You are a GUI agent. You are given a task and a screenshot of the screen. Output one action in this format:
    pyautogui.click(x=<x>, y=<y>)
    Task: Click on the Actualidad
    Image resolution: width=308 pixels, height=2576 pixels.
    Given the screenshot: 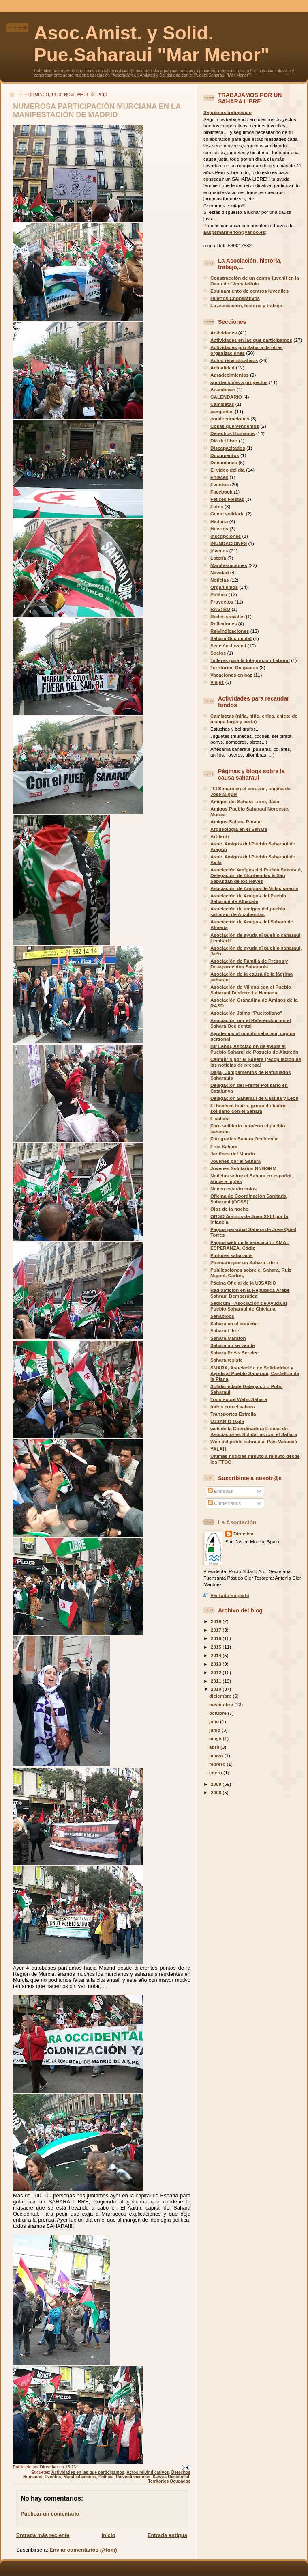 What is the action you would take?
    pyautogui.click(x=222, y=367)
    